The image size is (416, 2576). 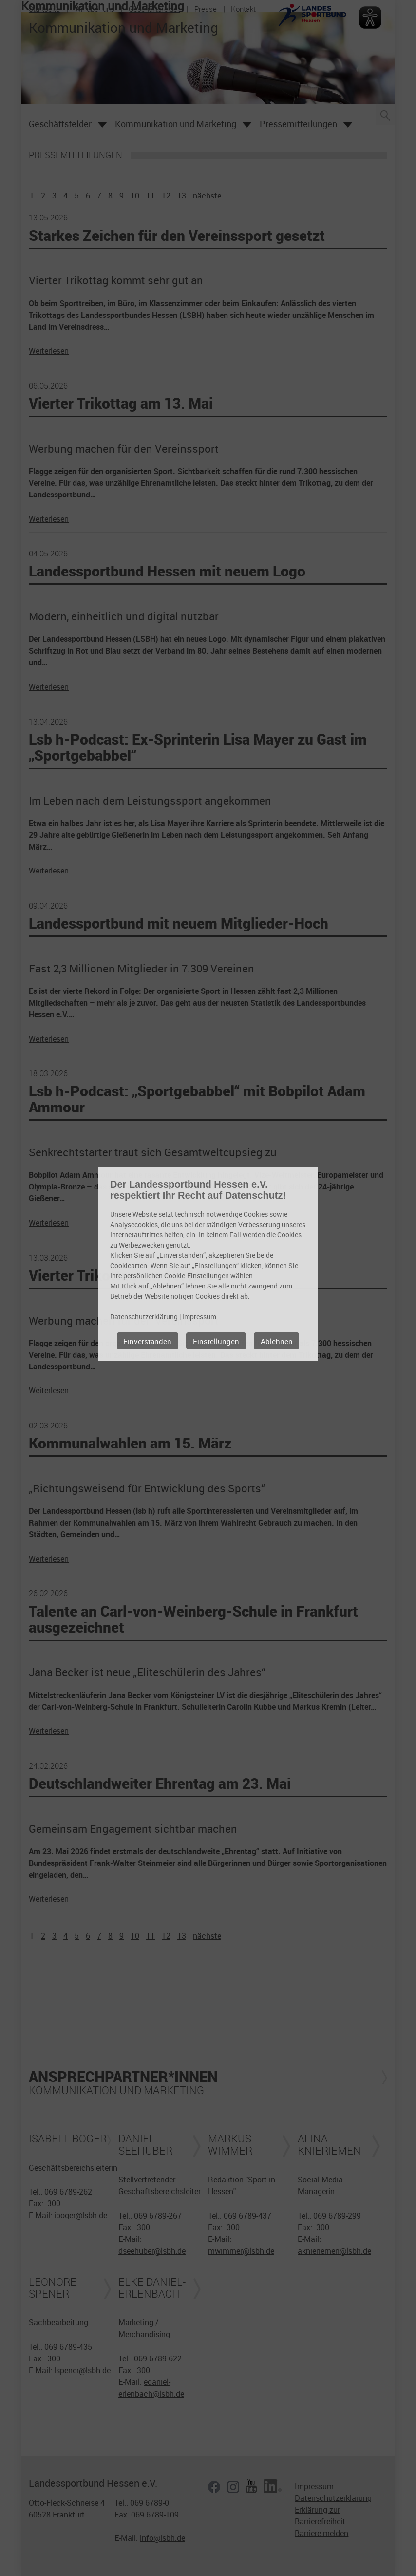 What do you see at coordinates (44, 9) in the screenshot?
I see `Startseite` at bounding box center [44, 9].